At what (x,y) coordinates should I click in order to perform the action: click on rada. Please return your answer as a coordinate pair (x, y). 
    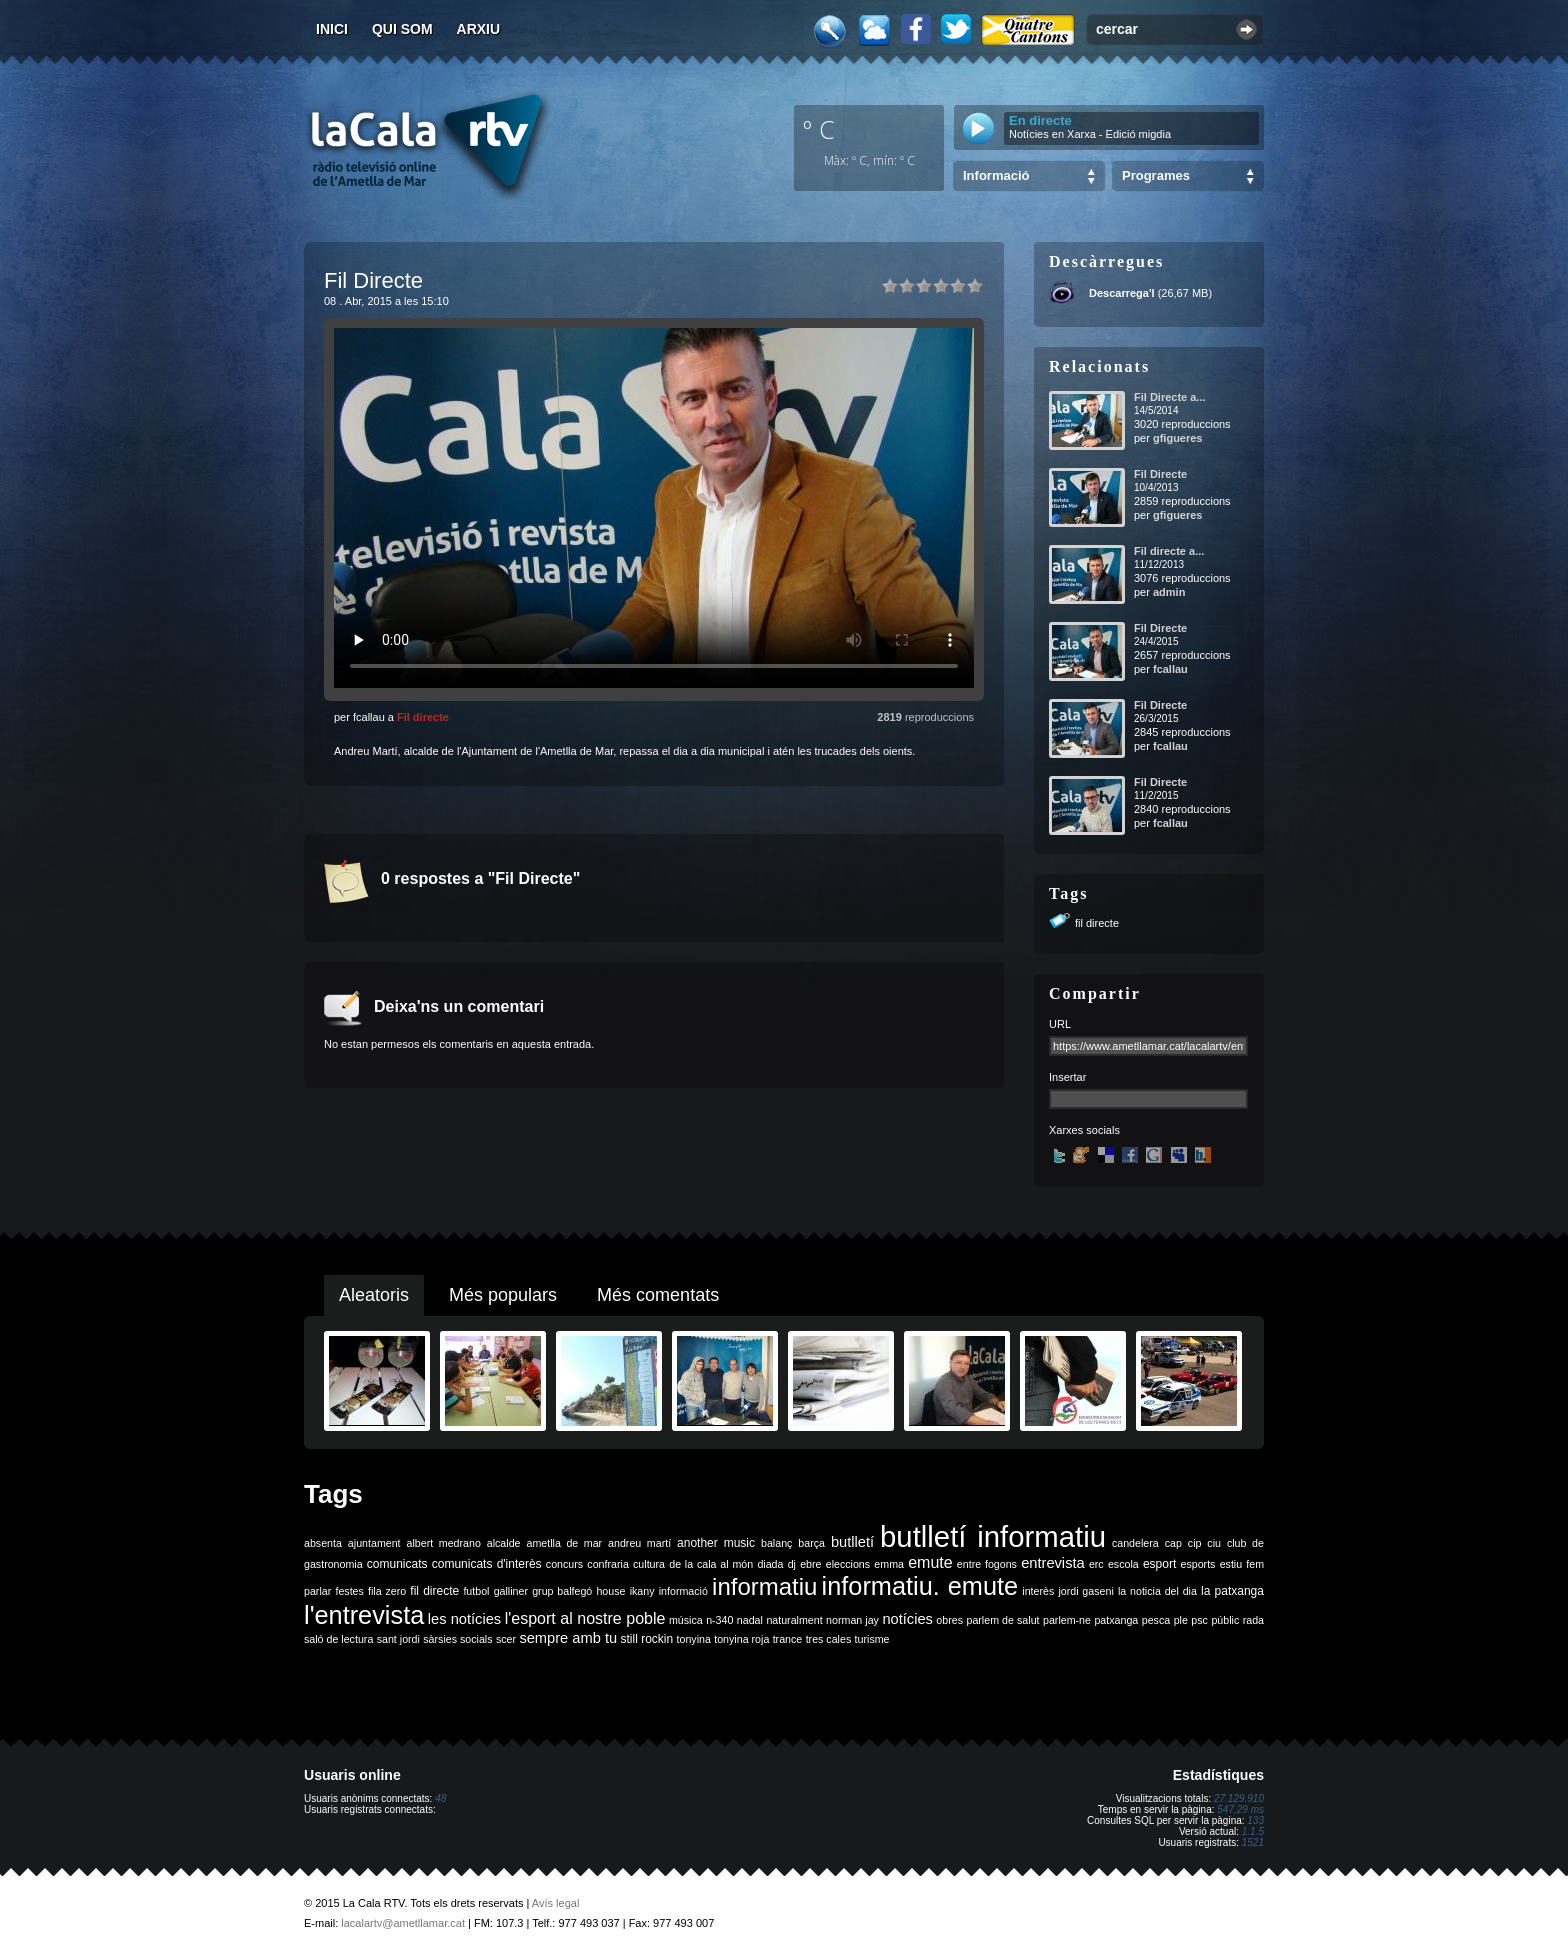
    Looking at the image, I should click on (1253, 1620).